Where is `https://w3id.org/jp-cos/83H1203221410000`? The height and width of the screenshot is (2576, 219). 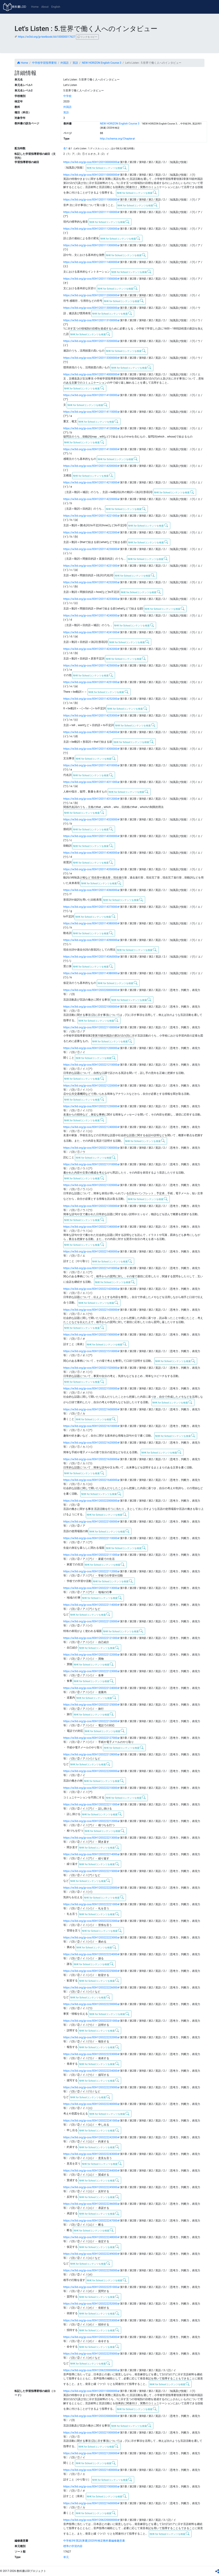
https://w3id.org/jp-cos/83H1203221410000 is located at coordinates (90, 1268).